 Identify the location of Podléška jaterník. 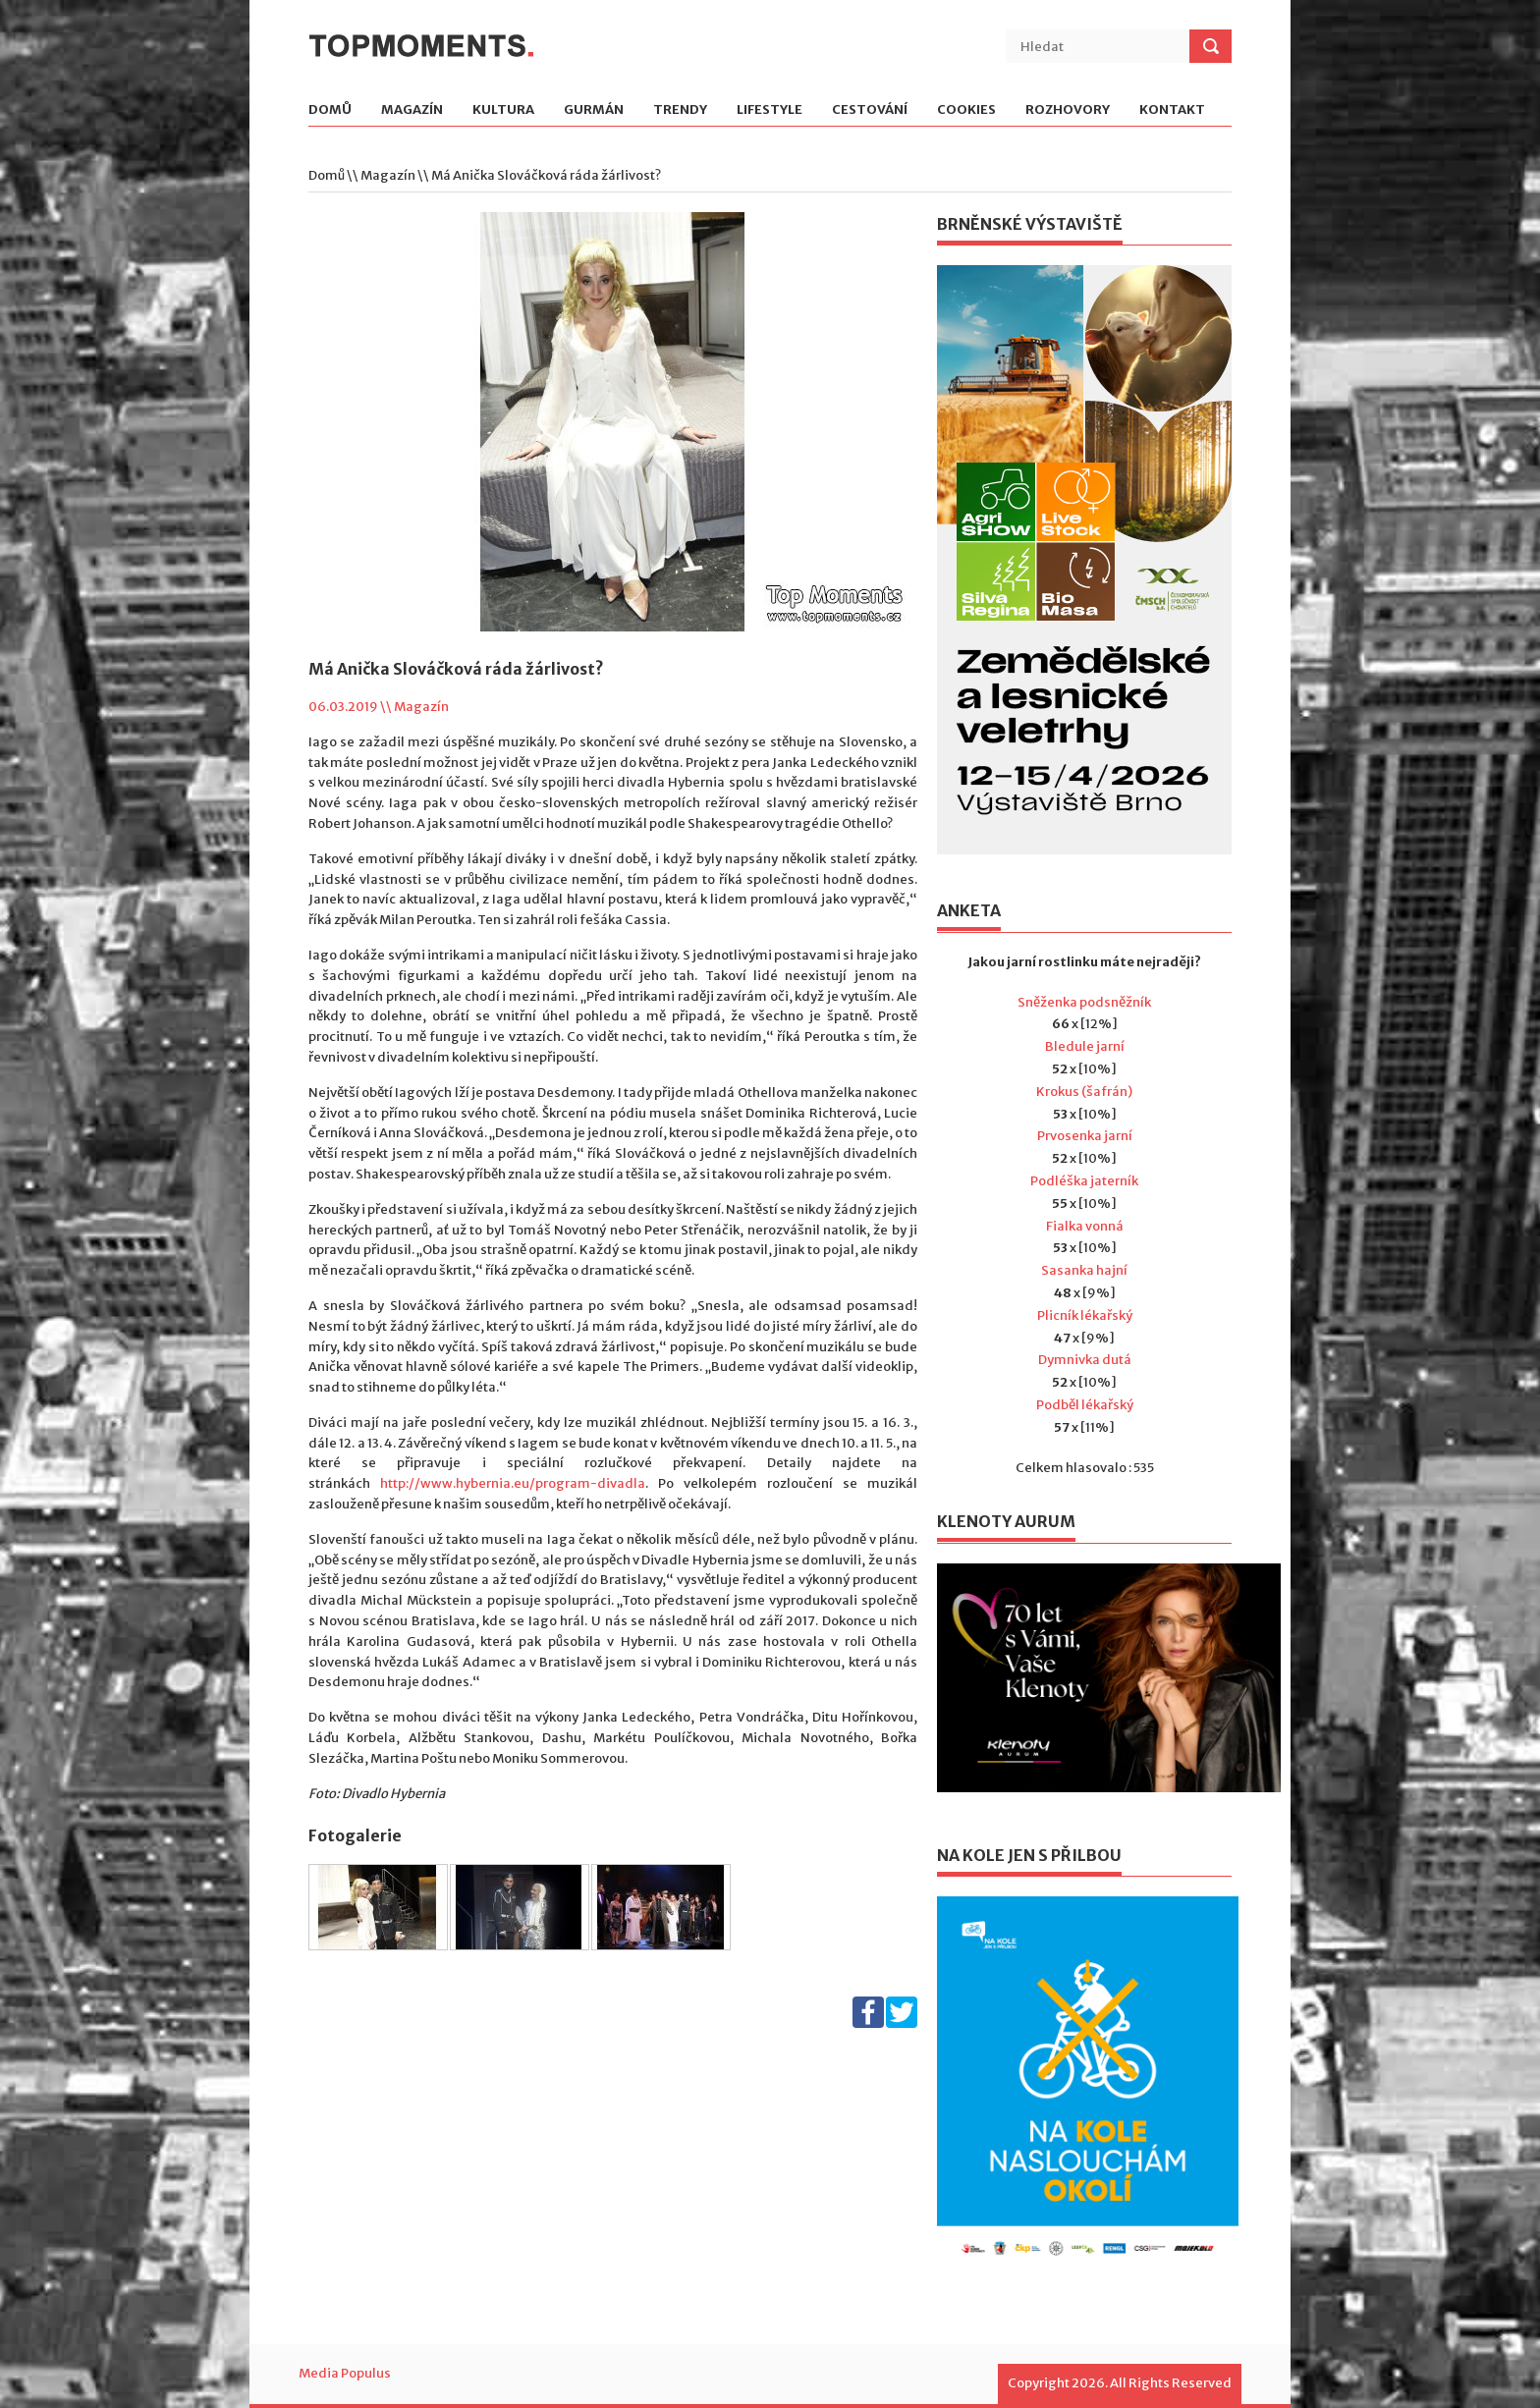
(1084, 1181).